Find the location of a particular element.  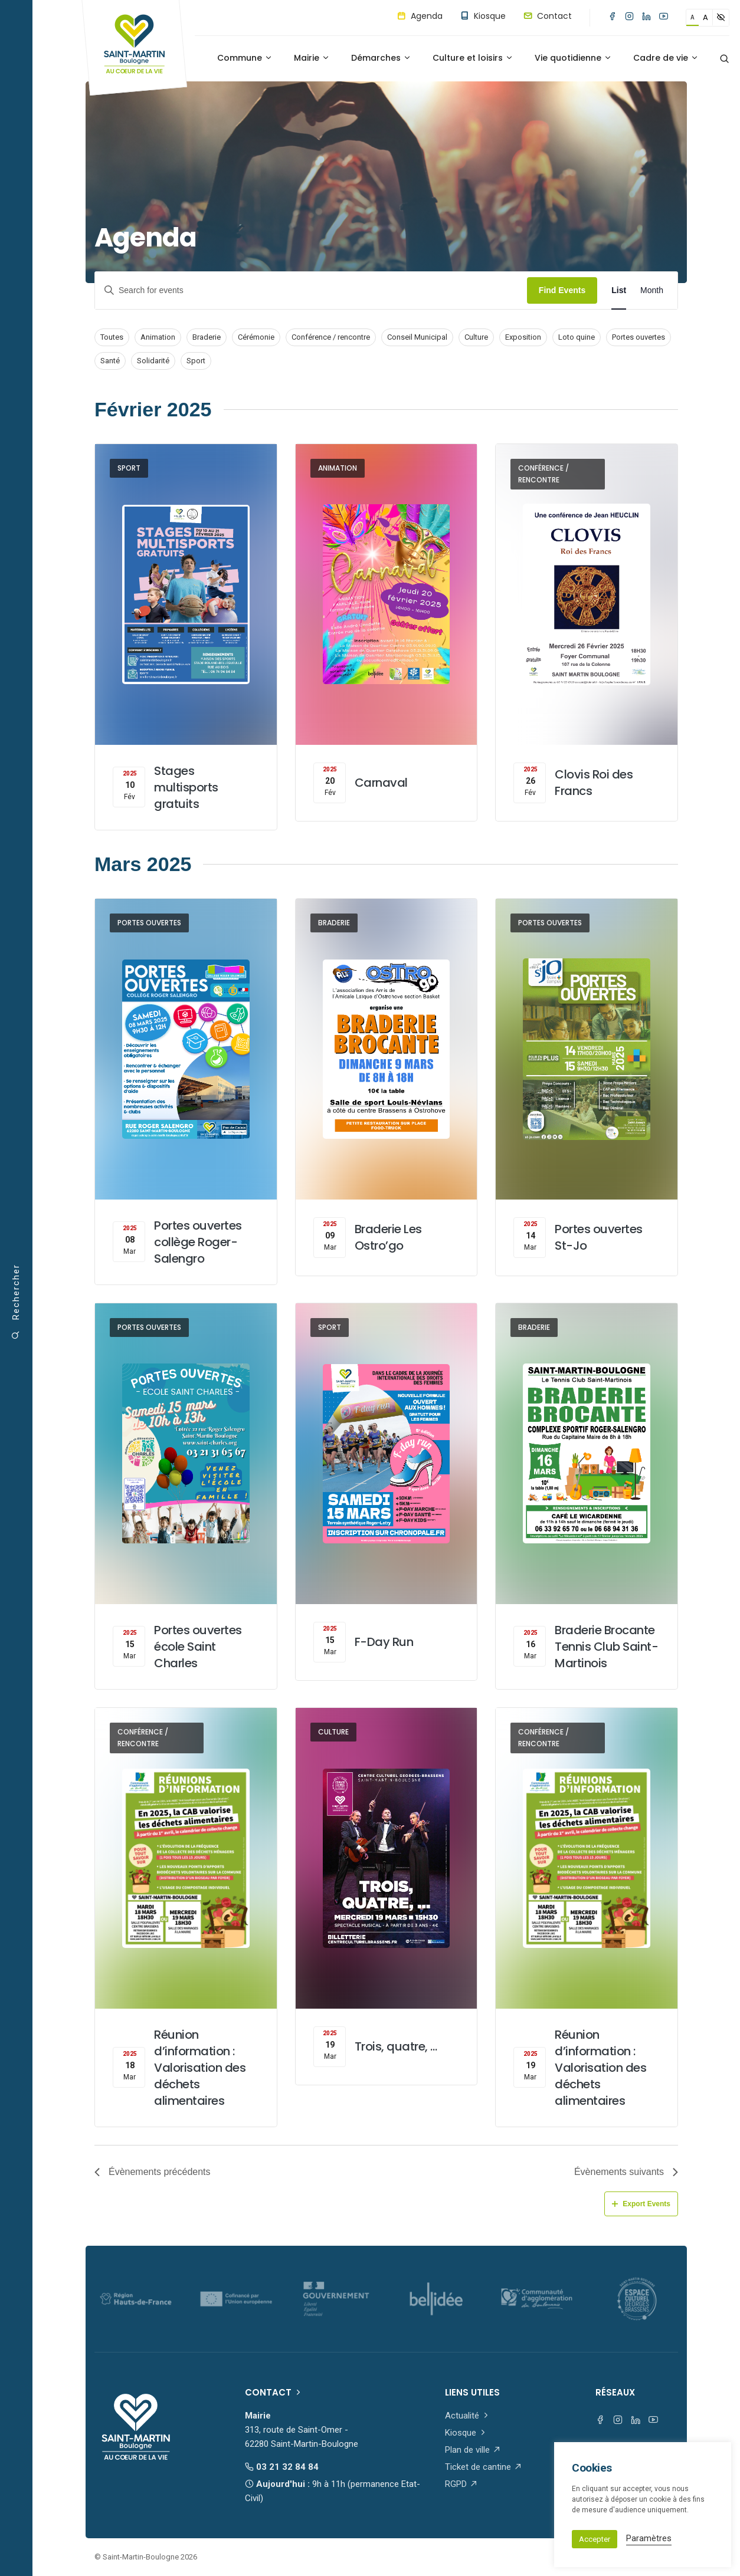

Sport is located at coordinates (195, 360).